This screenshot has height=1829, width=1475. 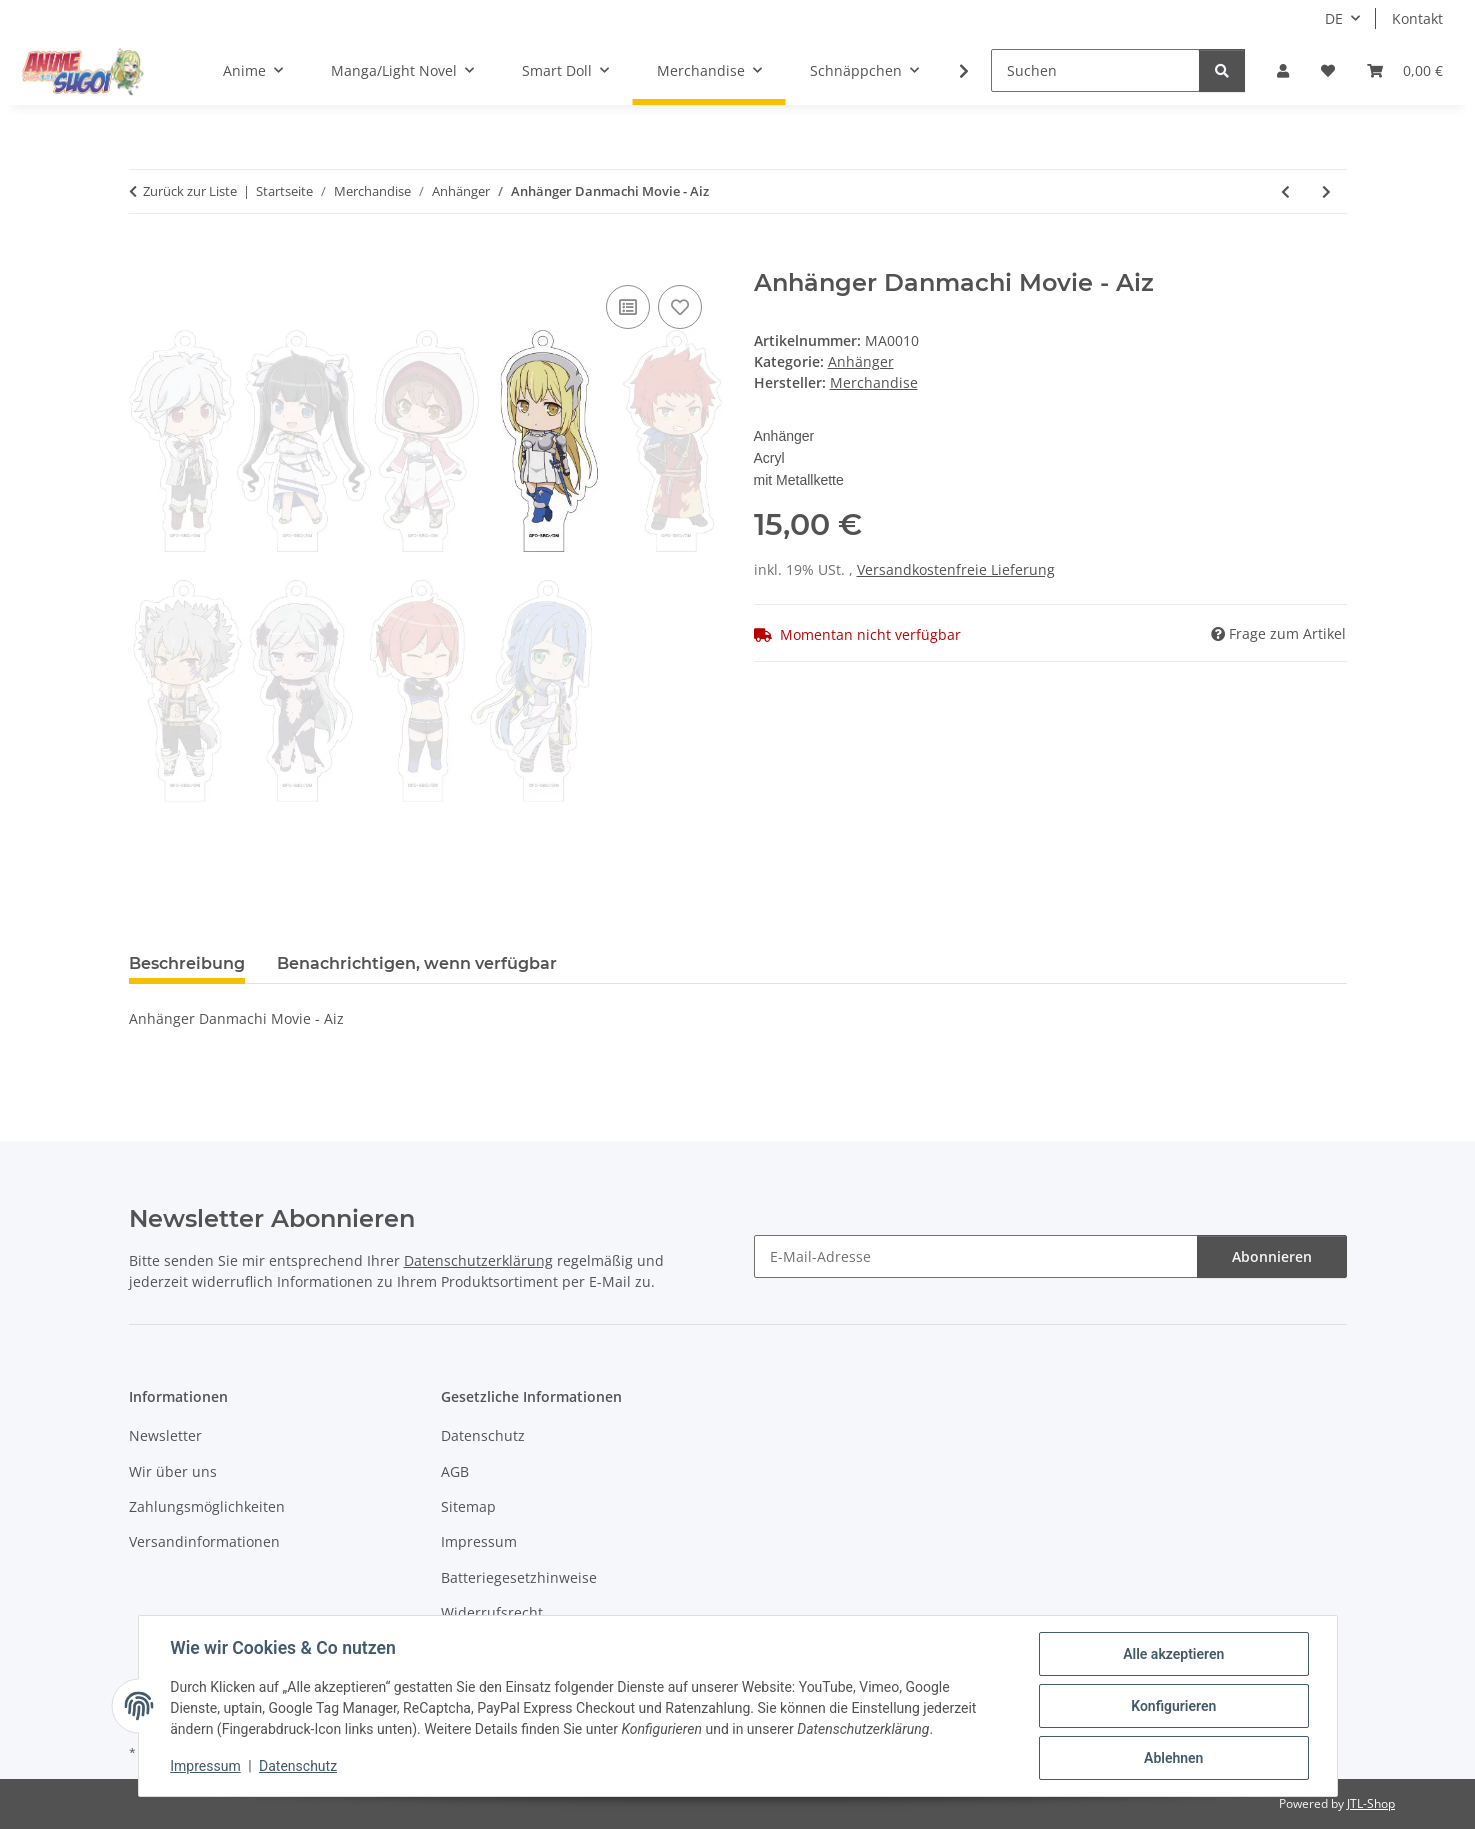 What do you see at coordinates (145, 258) in the screenshot?
I see `[In den Warenkorb]` at bounding box center [145, 258].